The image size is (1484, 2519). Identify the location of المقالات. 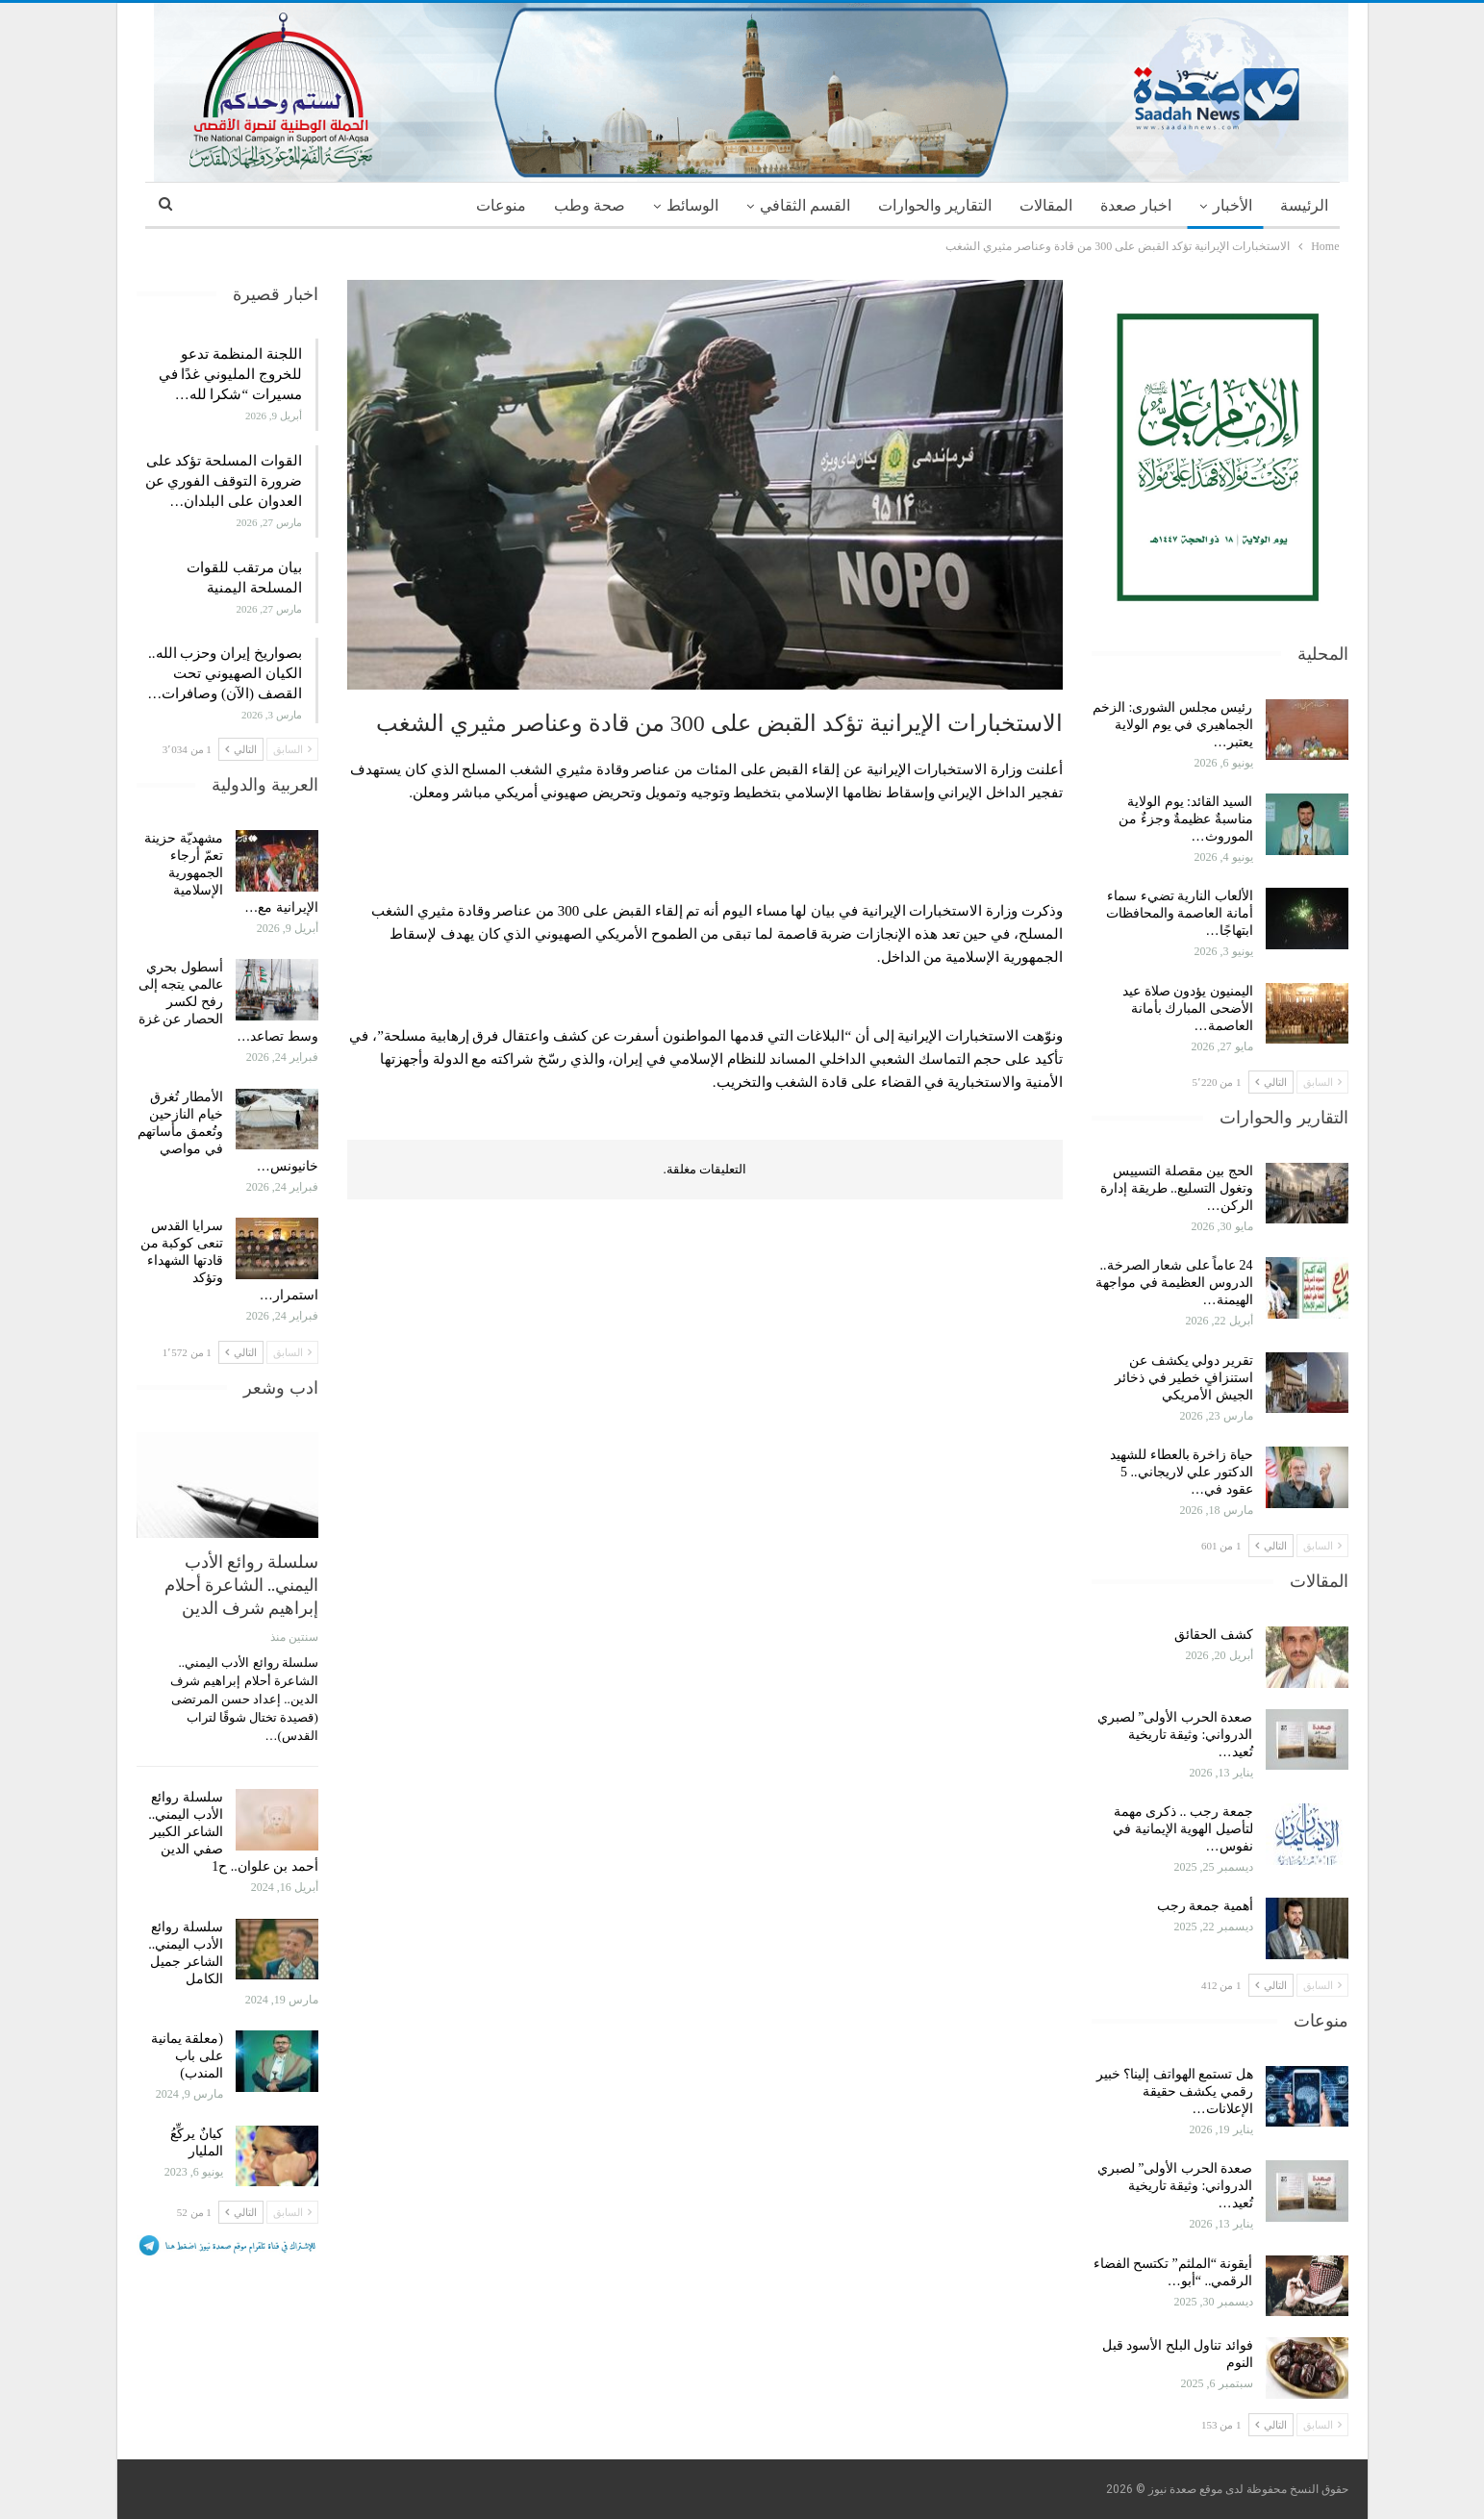
(1045, 205).